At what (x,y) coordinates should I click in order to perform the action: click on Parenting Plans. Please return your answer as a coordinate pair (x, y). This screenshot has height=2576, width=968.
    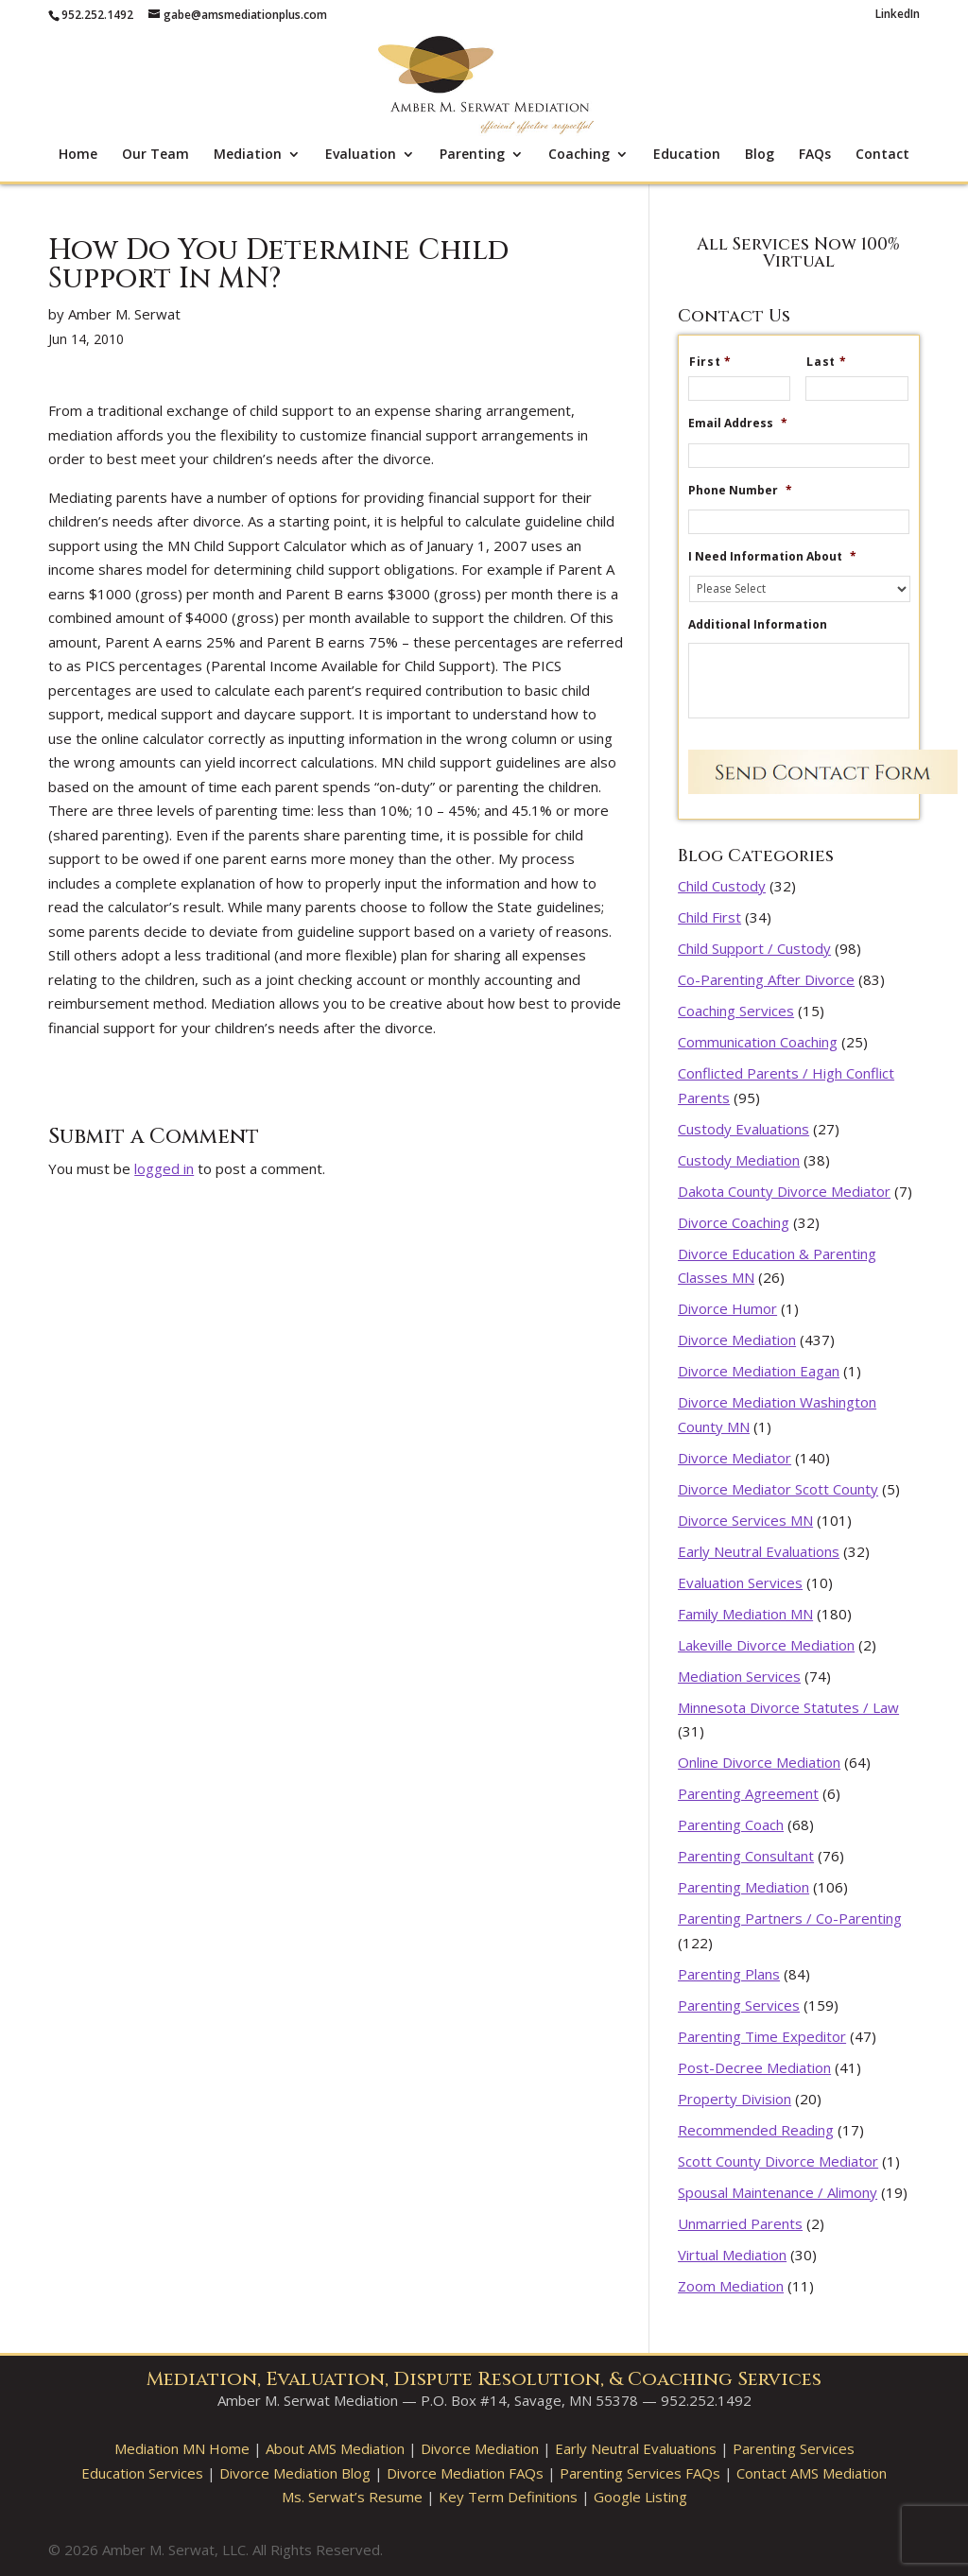
    Looking at the image, I should click on (729, 1973).